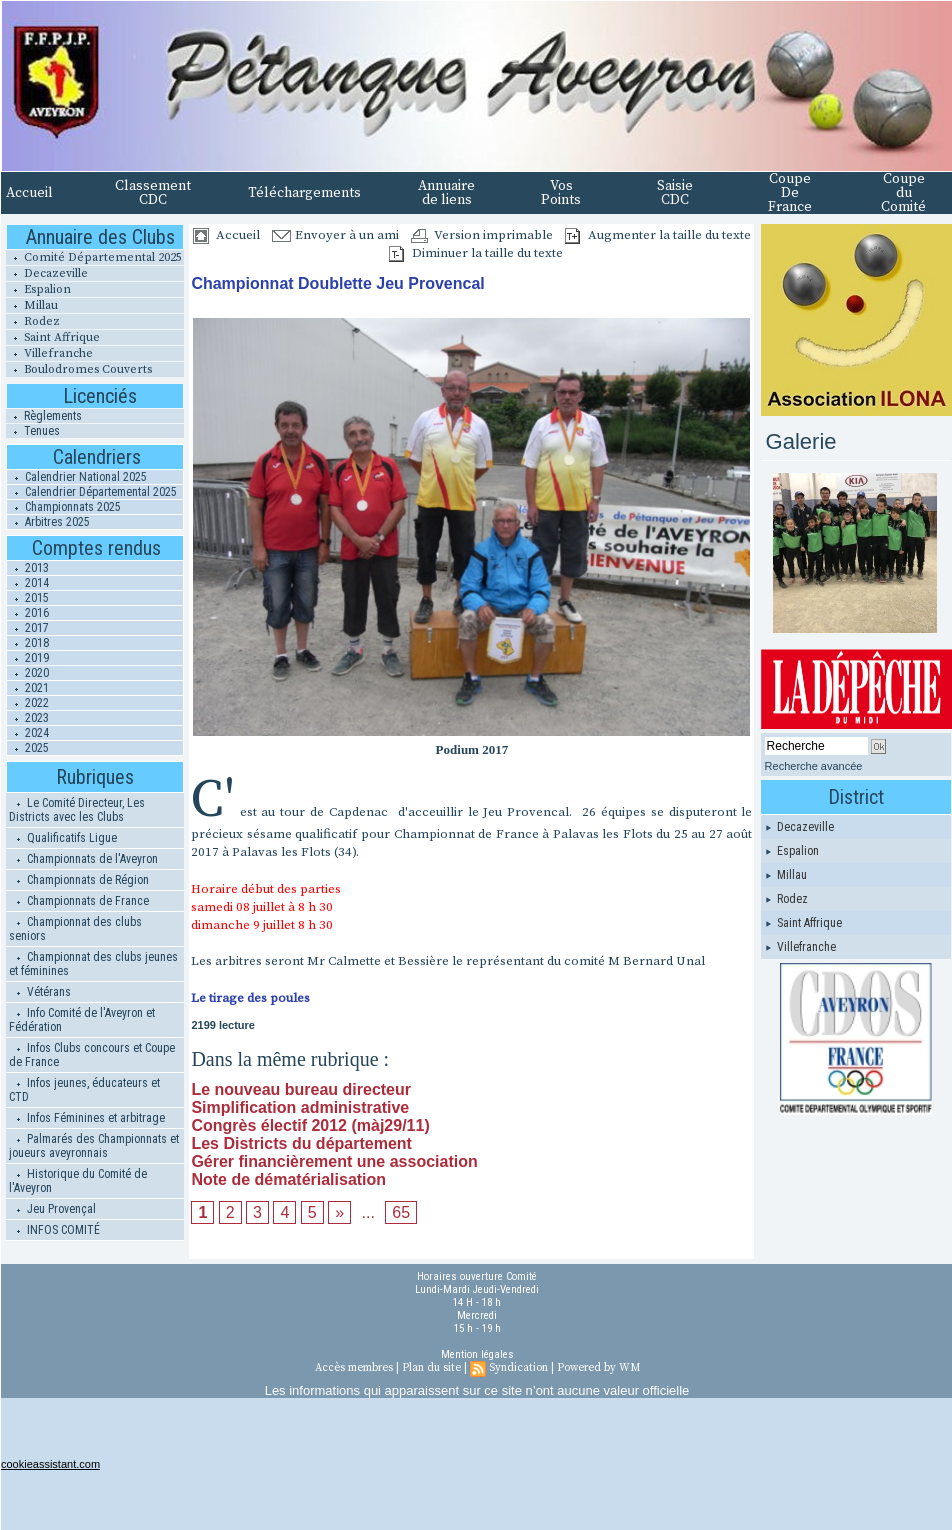  I want to click on 2023, so click(28, 718).